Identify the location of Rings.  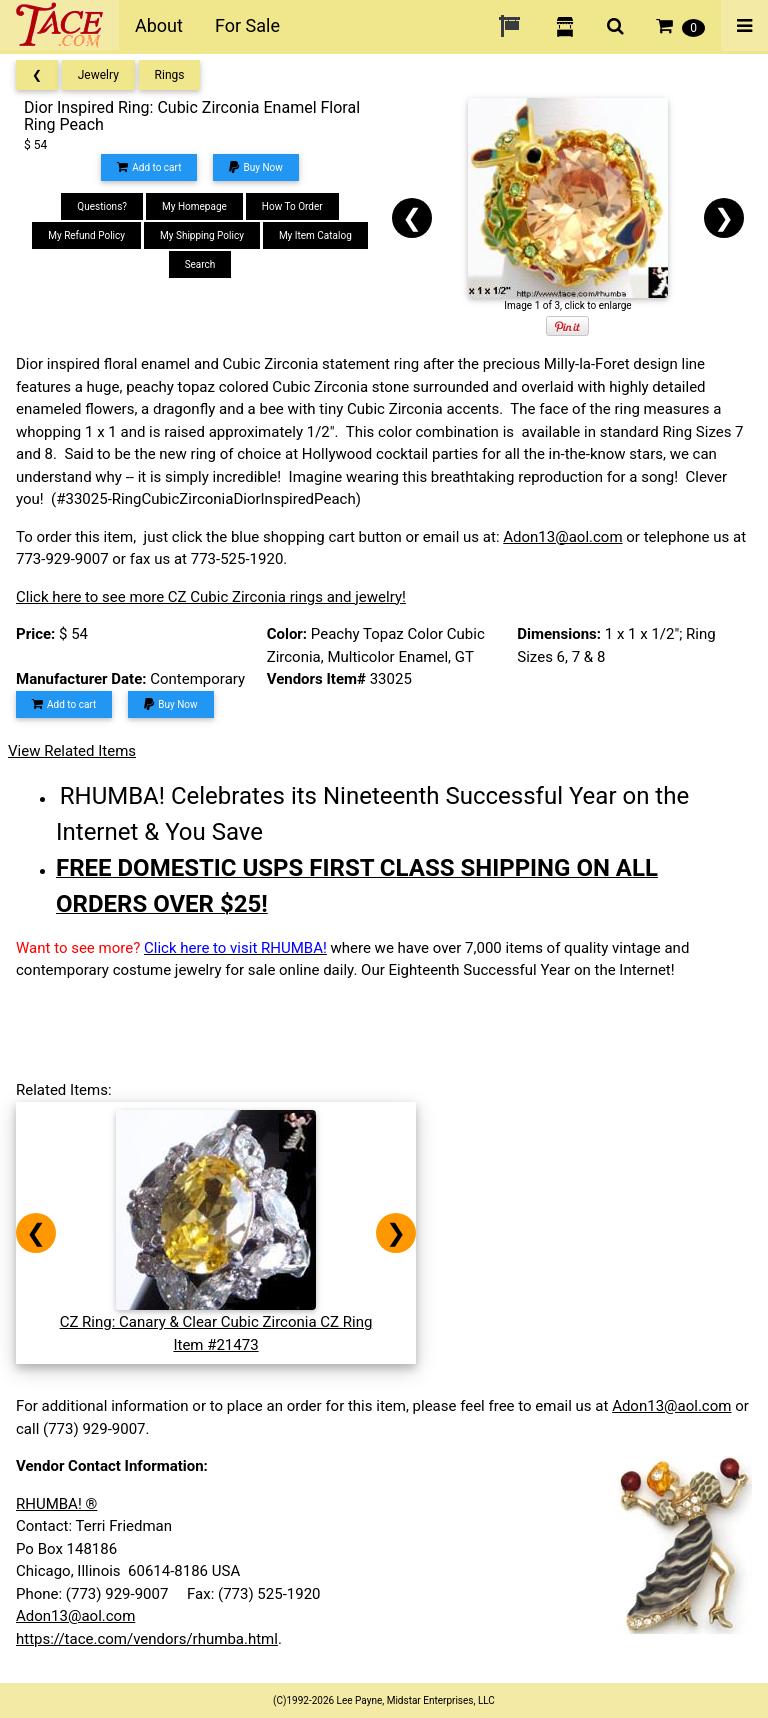
(170, 75).